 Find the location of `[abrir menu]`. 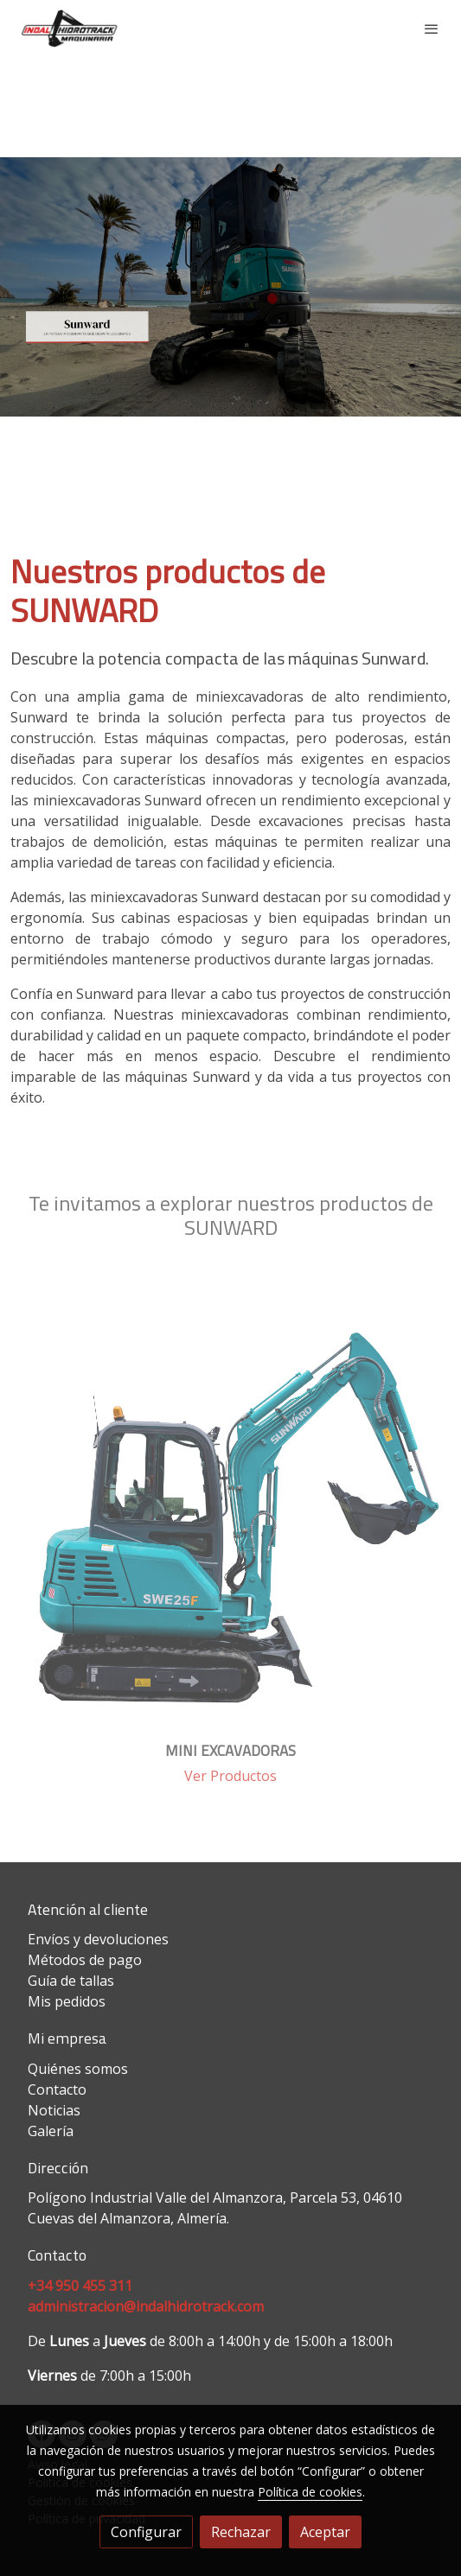

[abrir menu] is located at coordinates (431, 28).